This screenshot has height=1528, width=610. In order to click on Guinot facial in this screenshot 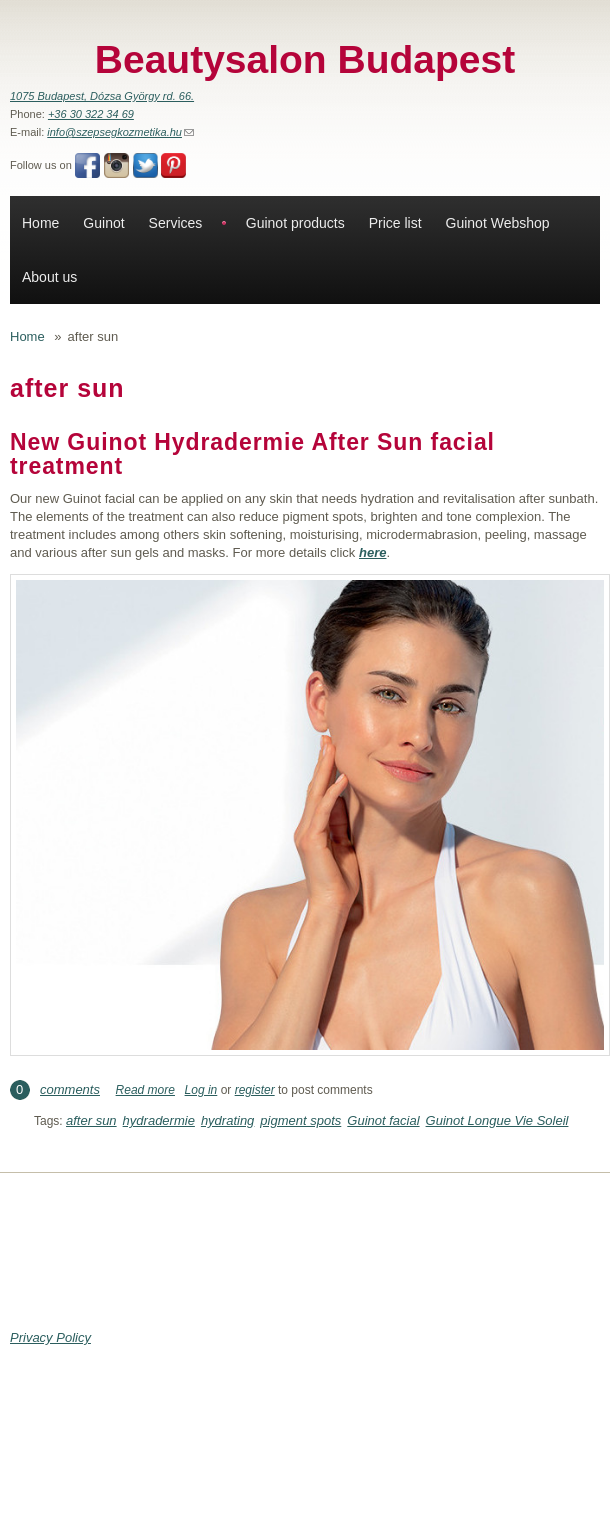, I will do `click(383, 1120)`.